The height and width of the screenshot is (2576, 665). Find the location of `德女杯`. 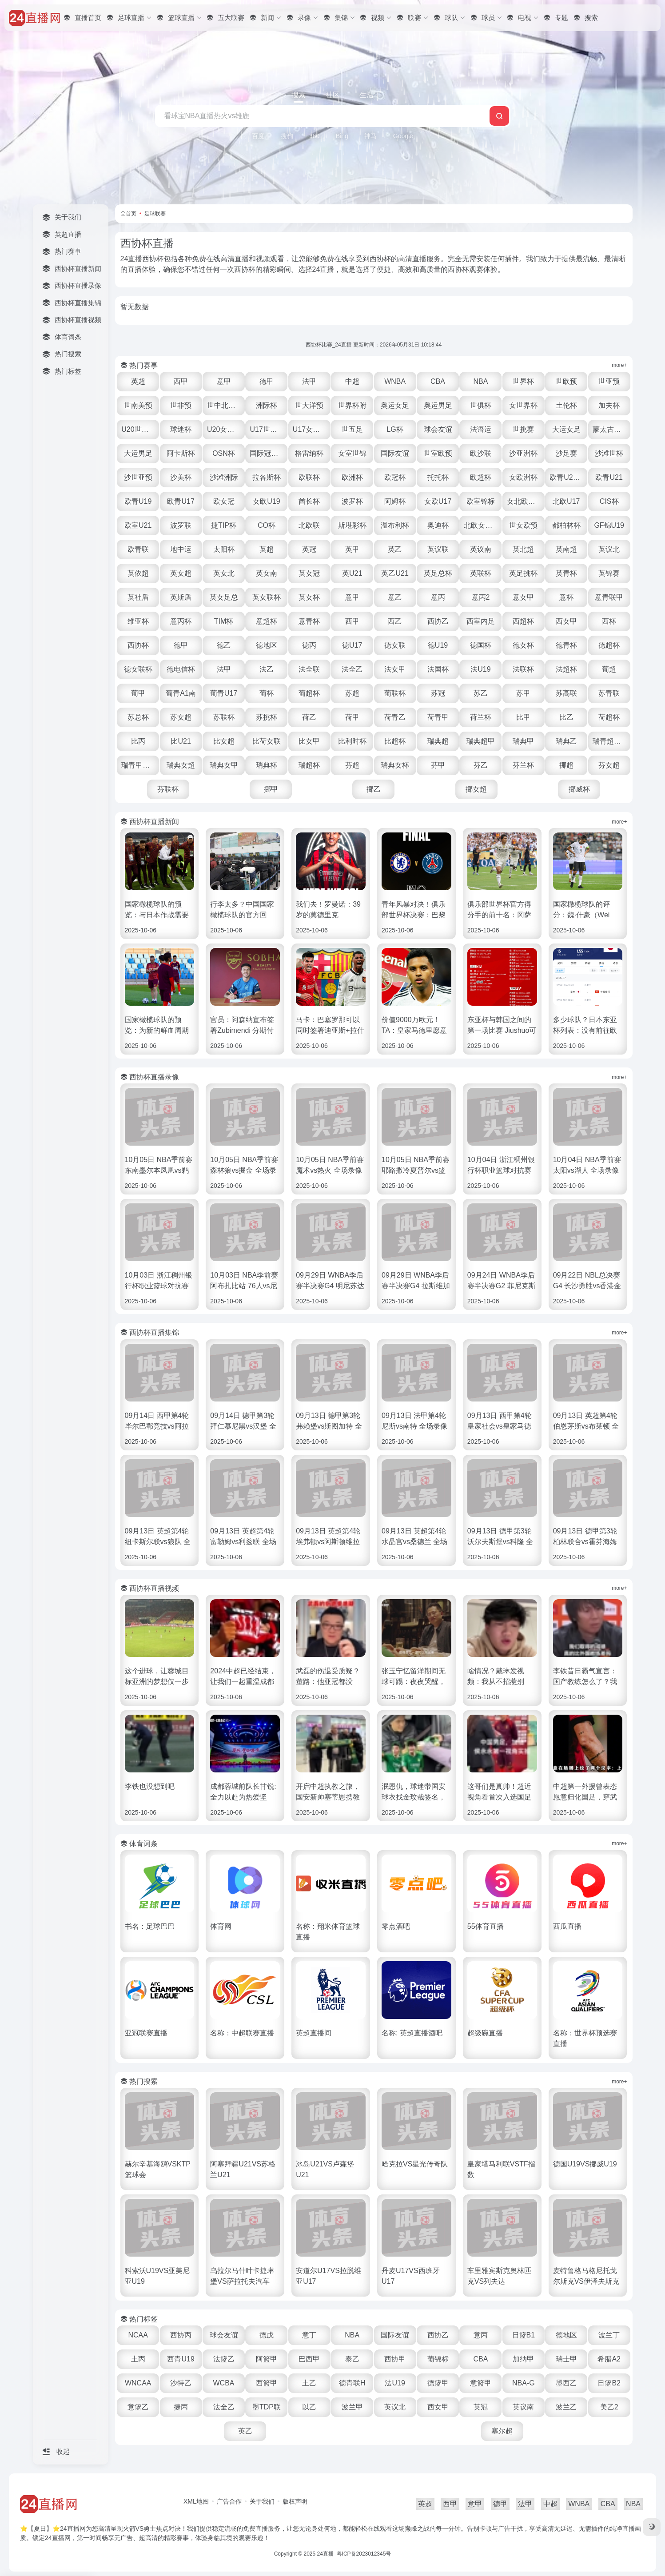

德女杯 is located at coordinates (523, 645).